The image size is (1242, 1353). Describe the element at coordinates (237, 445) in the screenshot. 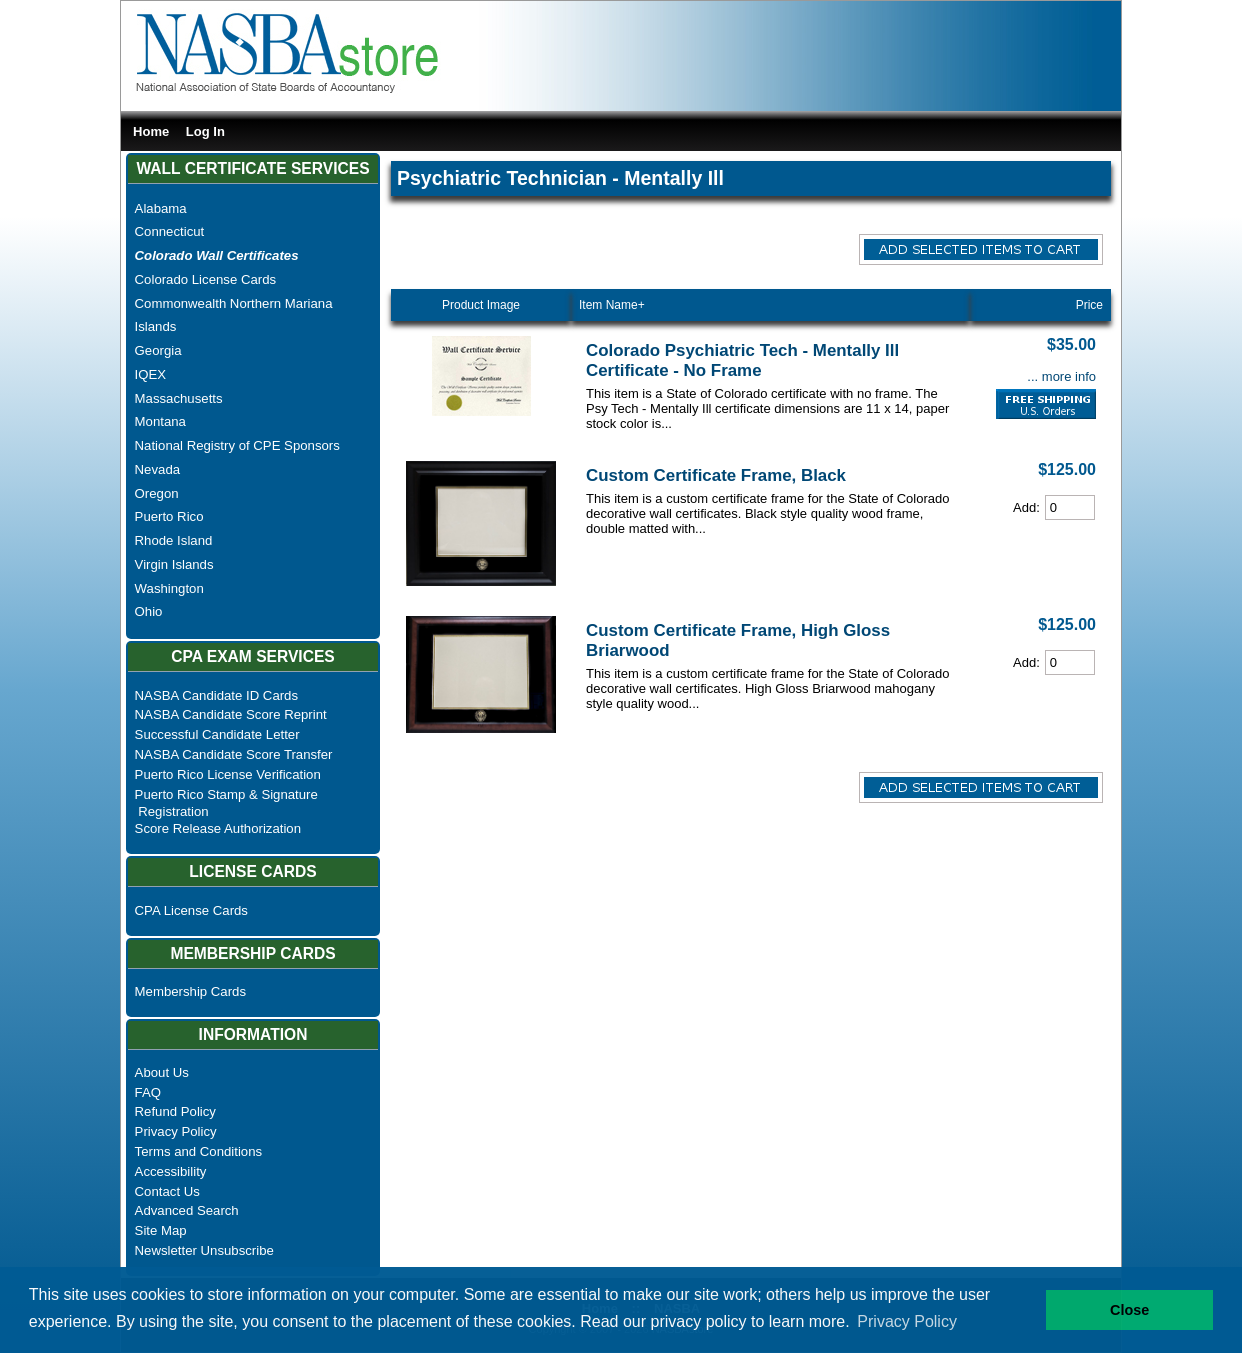

I see `National Registry of CPE Sponsors` at that location.